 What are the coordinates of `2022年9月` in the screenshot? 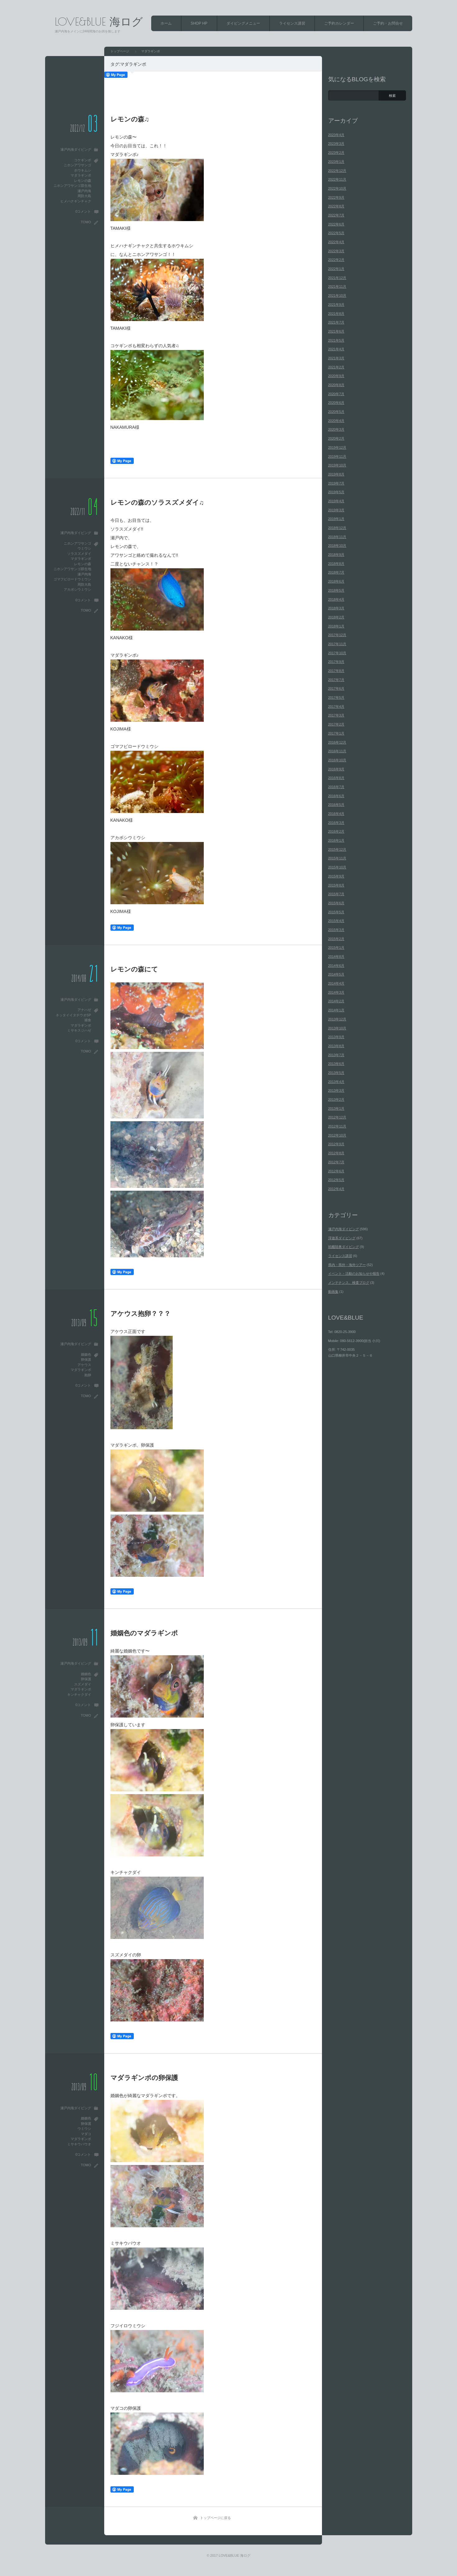 It's located at (336, 197).